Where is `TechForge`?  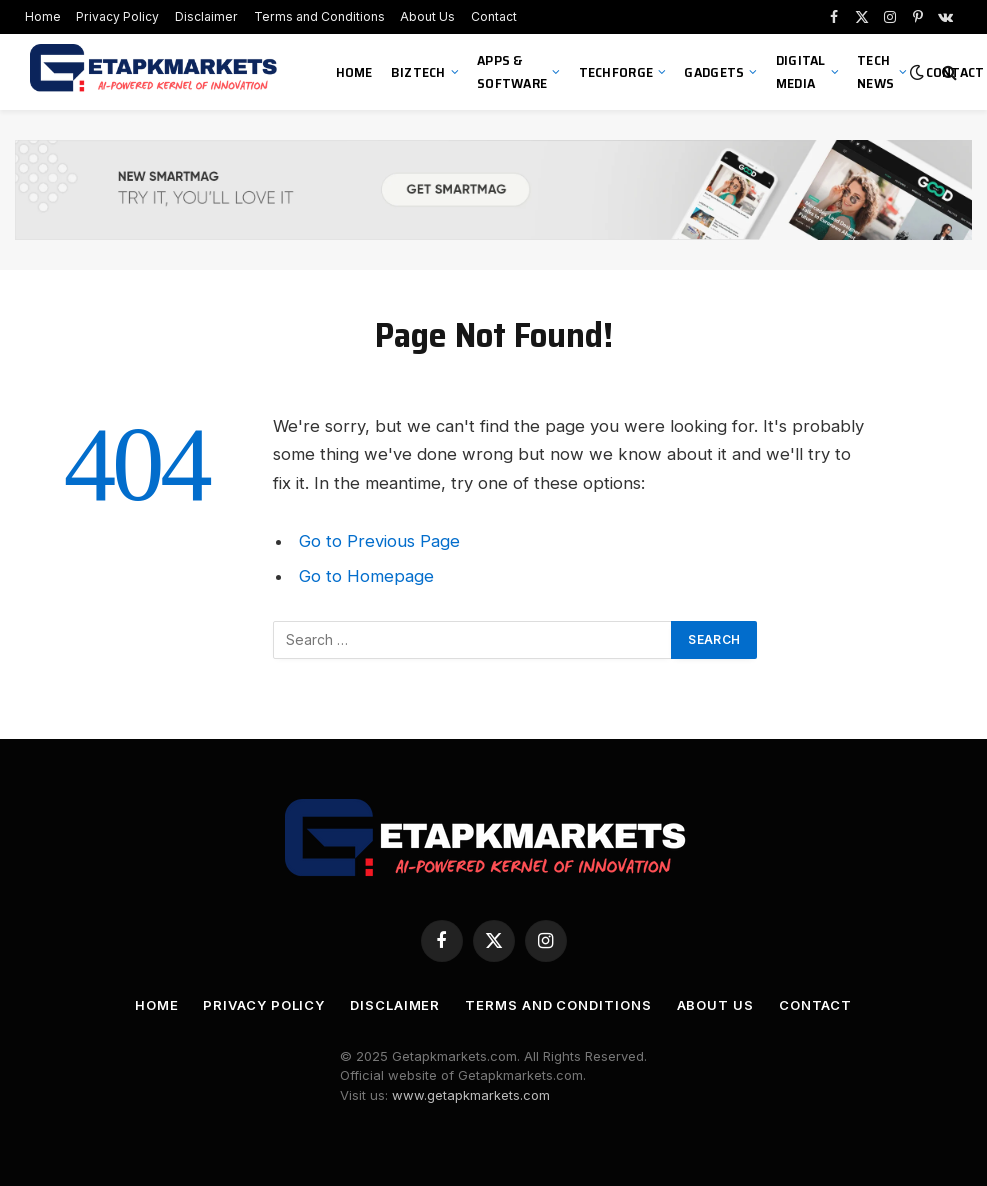
TechForge is located at coordinates (616, 72).